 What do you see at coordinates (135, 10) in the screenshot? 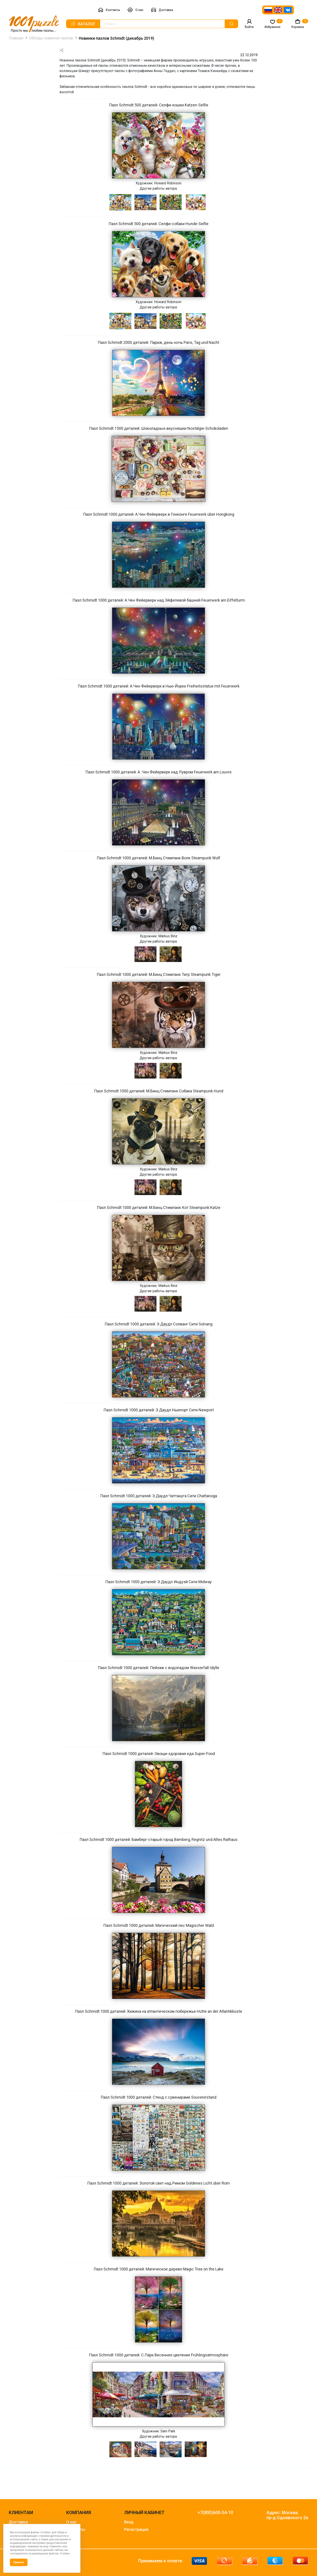
I see `О нас` at bounding box center [135, 10].